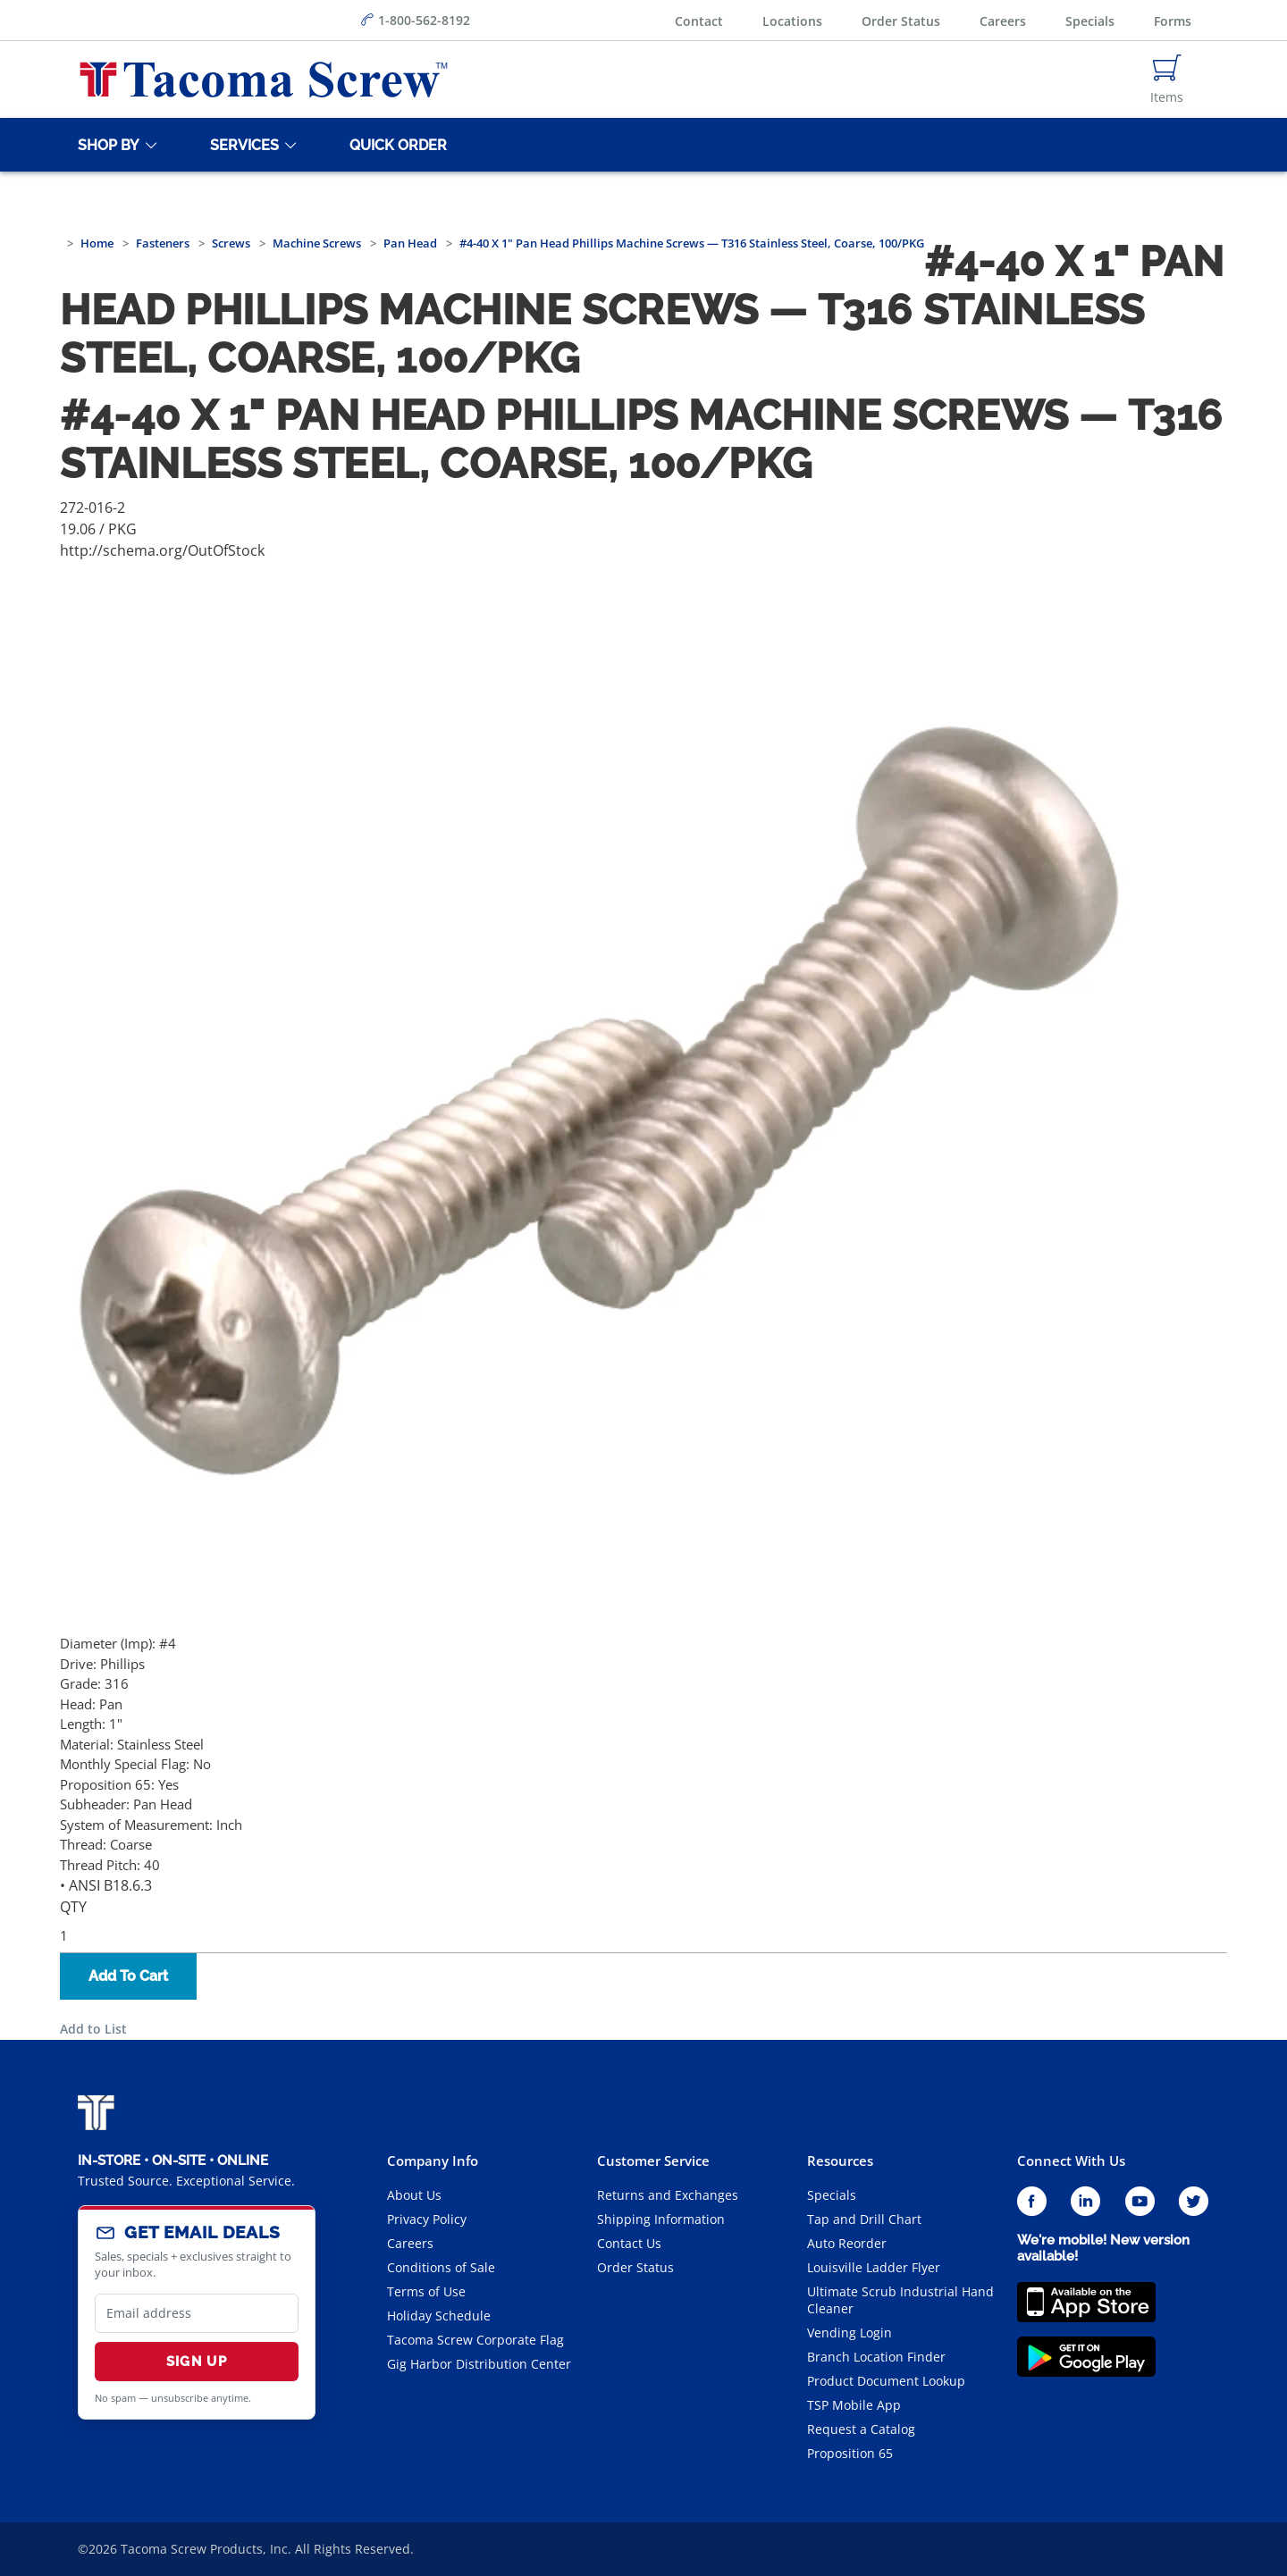 The width and height of the screenshot is (1287, 2576). What do you see at coordinates (439, 2315) in the screenshot?
I see `Holiday Schedule` at bounding box center [439, 2315].